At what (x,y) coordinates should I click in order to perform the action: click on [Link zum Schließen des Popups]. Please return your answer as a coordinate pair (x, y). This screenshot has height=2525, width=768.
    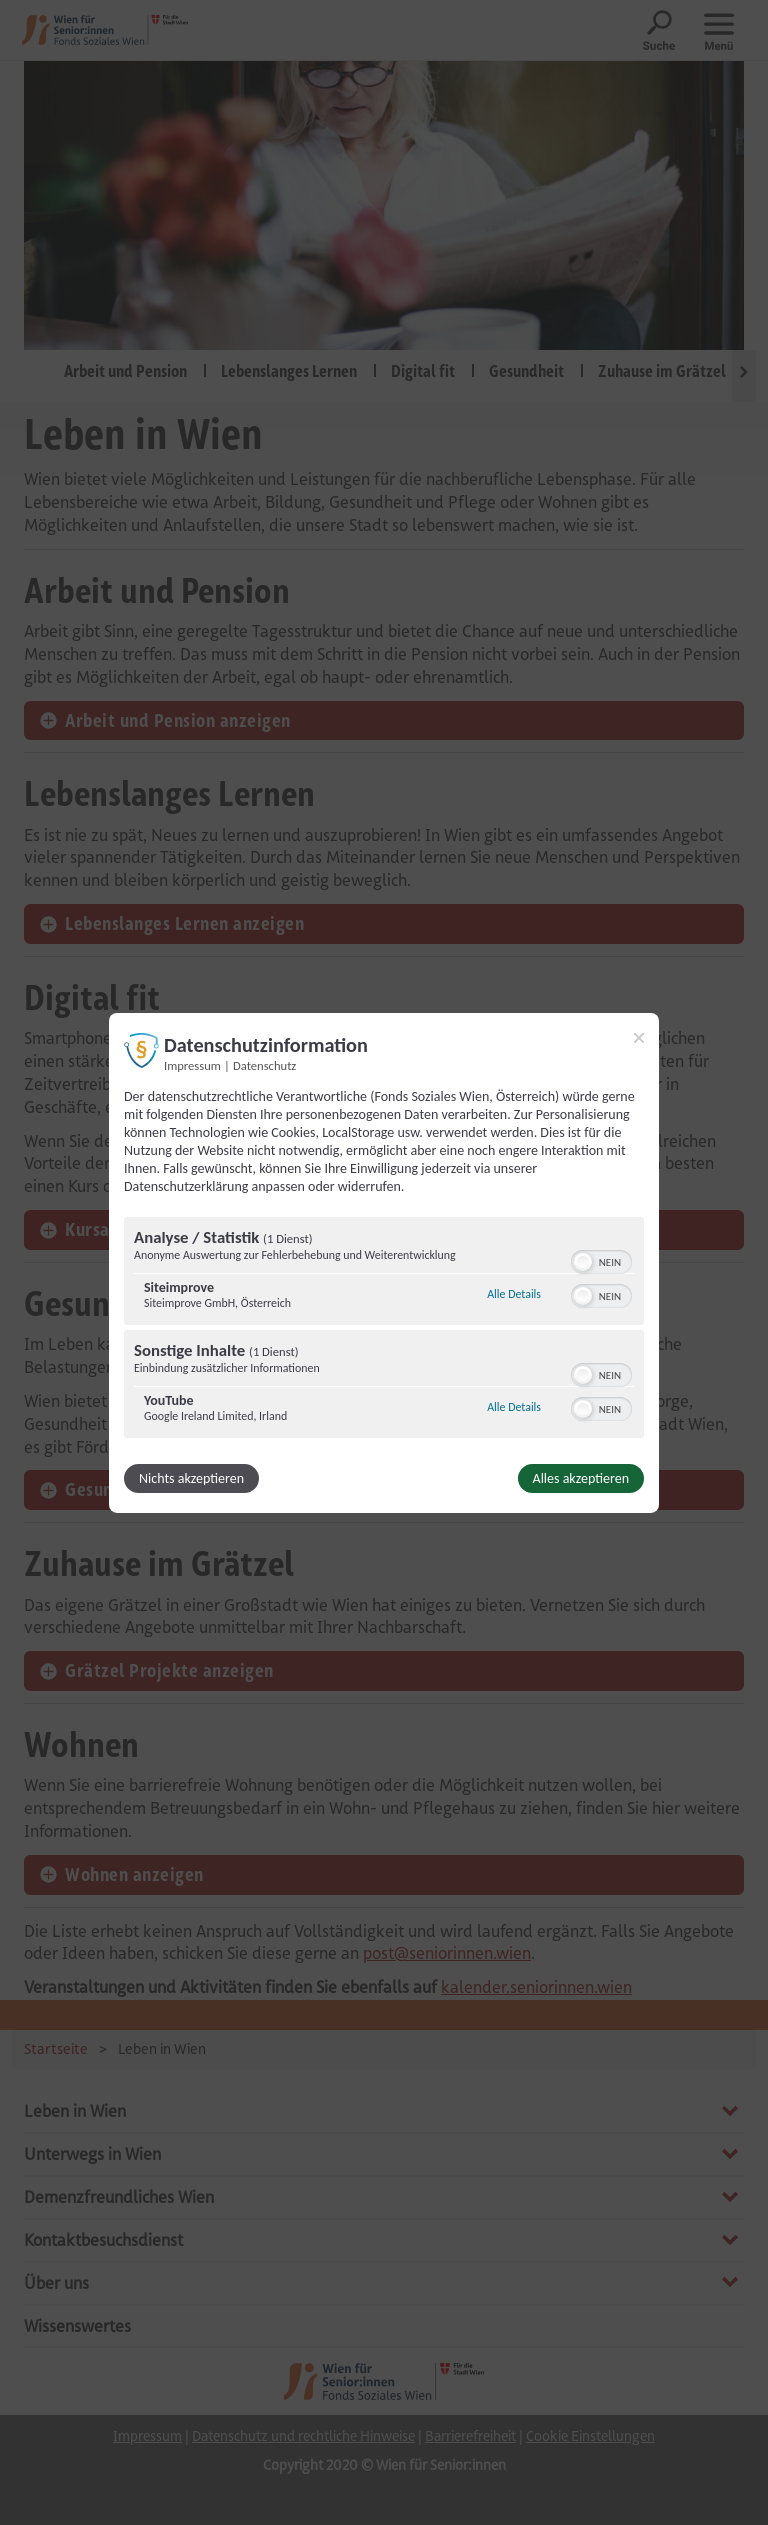
    Looking at the image, I should click on (639, 1037).